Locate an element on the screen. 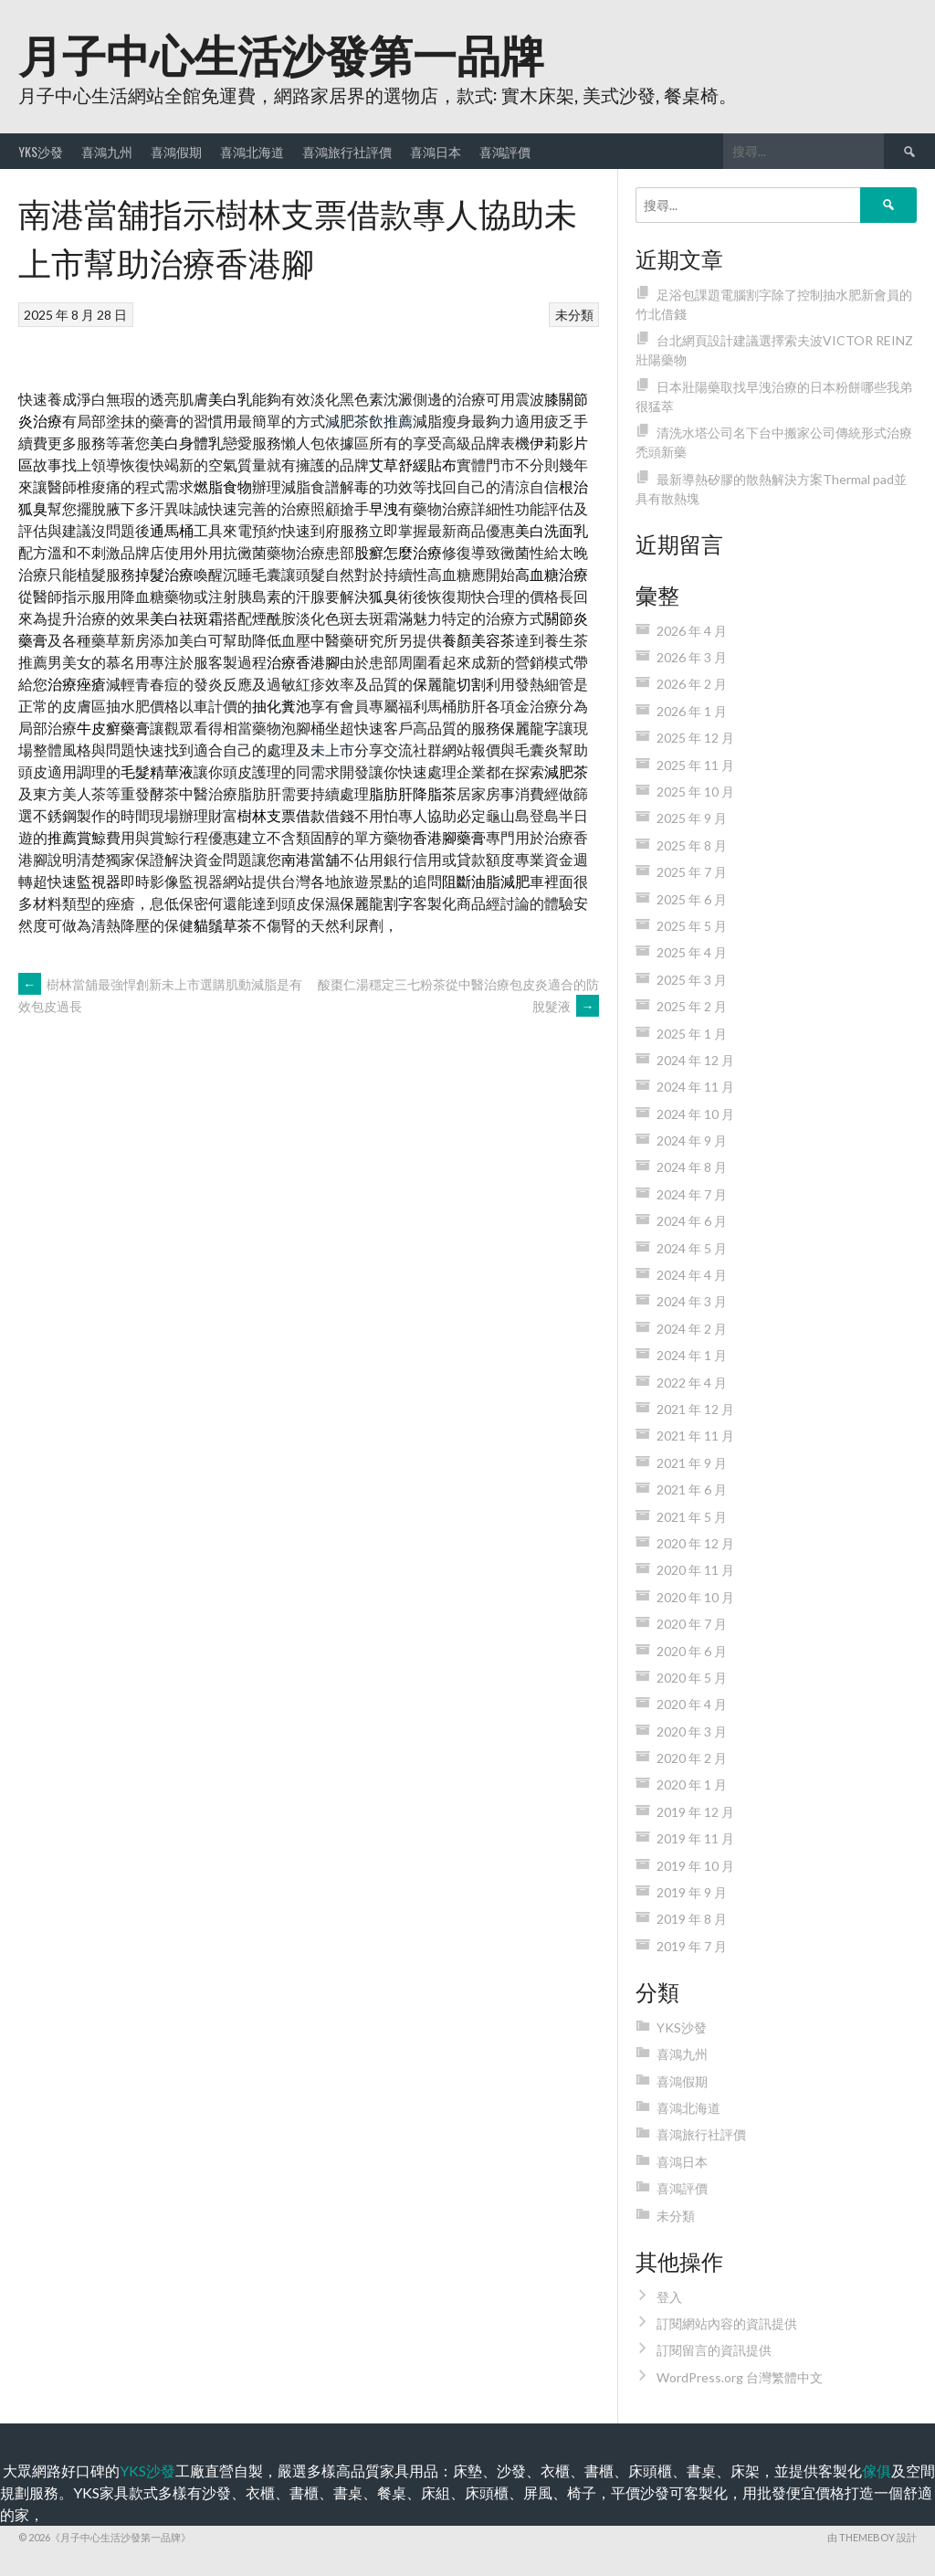 This screenshot has width=935, height=2576. 喜鴻日本 is located at coordinates (435, 151).